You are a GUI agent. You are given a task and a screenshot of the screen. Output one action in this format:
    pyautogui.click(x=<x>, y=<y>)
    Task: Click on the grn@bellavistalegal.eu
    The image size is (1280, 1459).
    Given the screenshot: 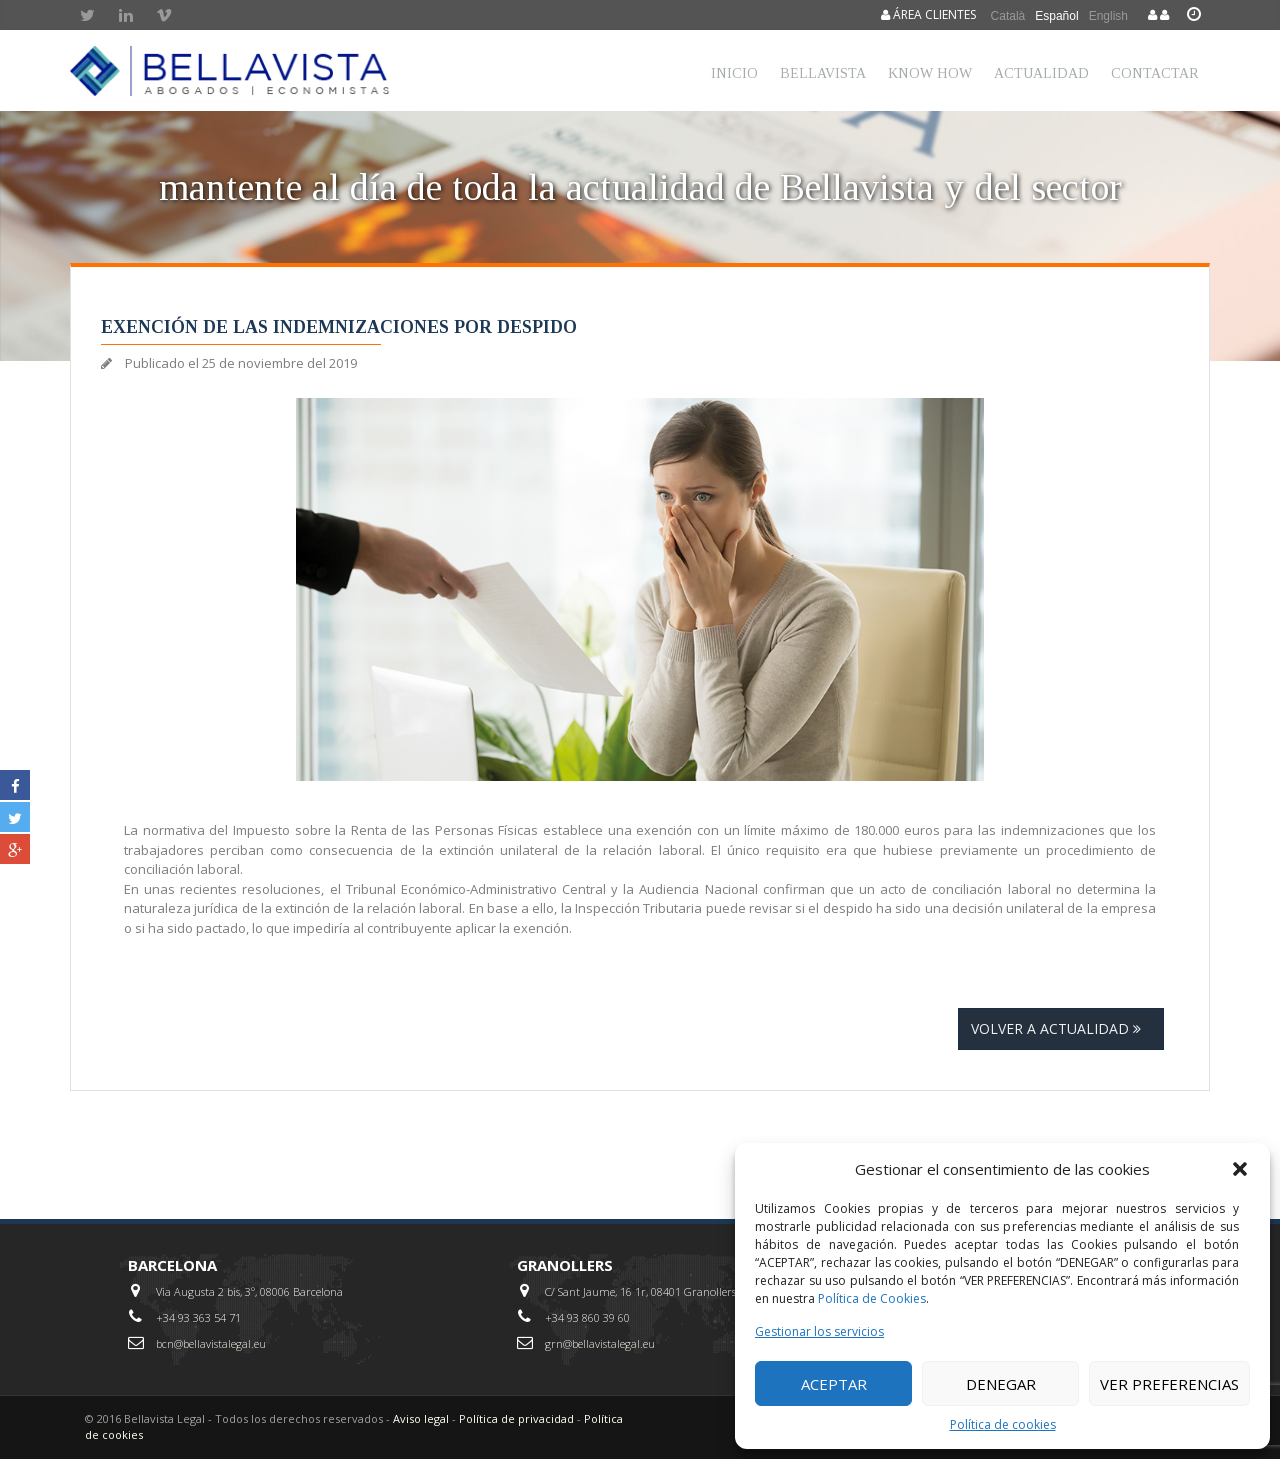 What is the action you would take?
    pyautogui.click(x=600, y=1343)
    